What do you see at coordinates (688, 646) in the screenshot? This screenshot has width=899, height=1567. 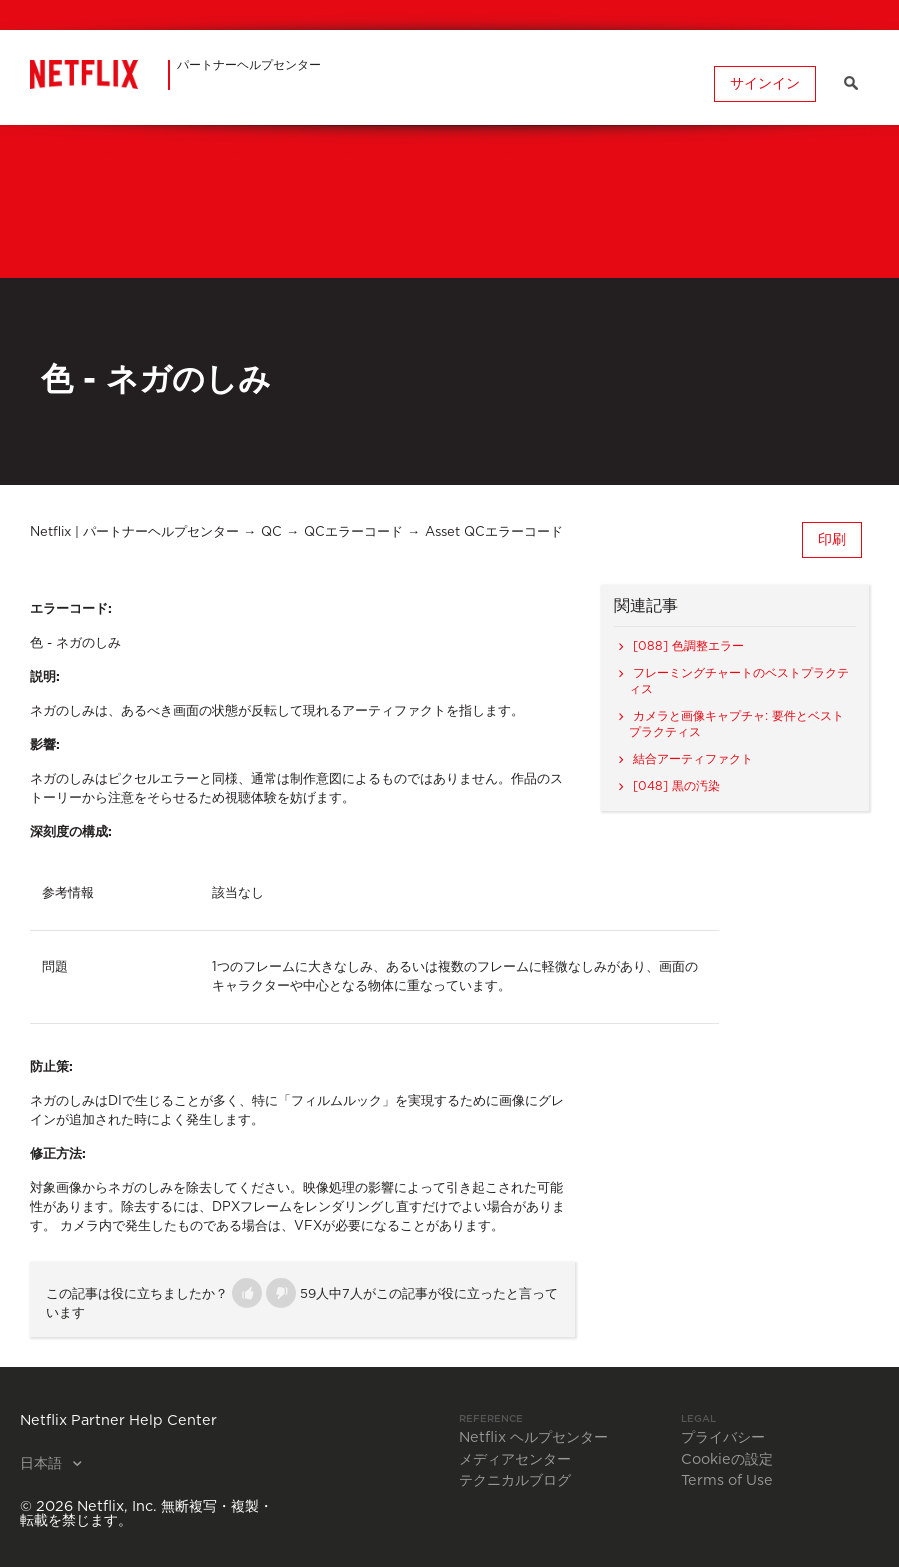 I see `[088] 色調整エラー` at bounding box center [688, 646].